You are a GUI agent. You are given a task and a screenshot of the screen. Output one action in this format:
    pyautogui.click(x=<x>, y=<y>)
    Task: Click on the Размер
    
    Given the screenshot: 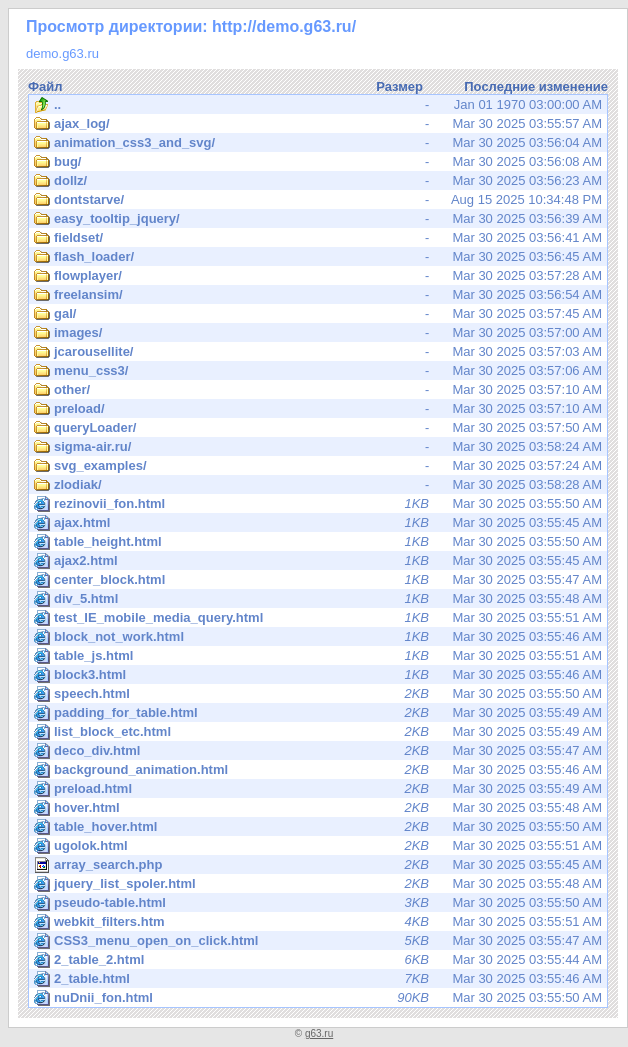 What is the action you would take?
    pyautogui.click(x=399, y=86)
    